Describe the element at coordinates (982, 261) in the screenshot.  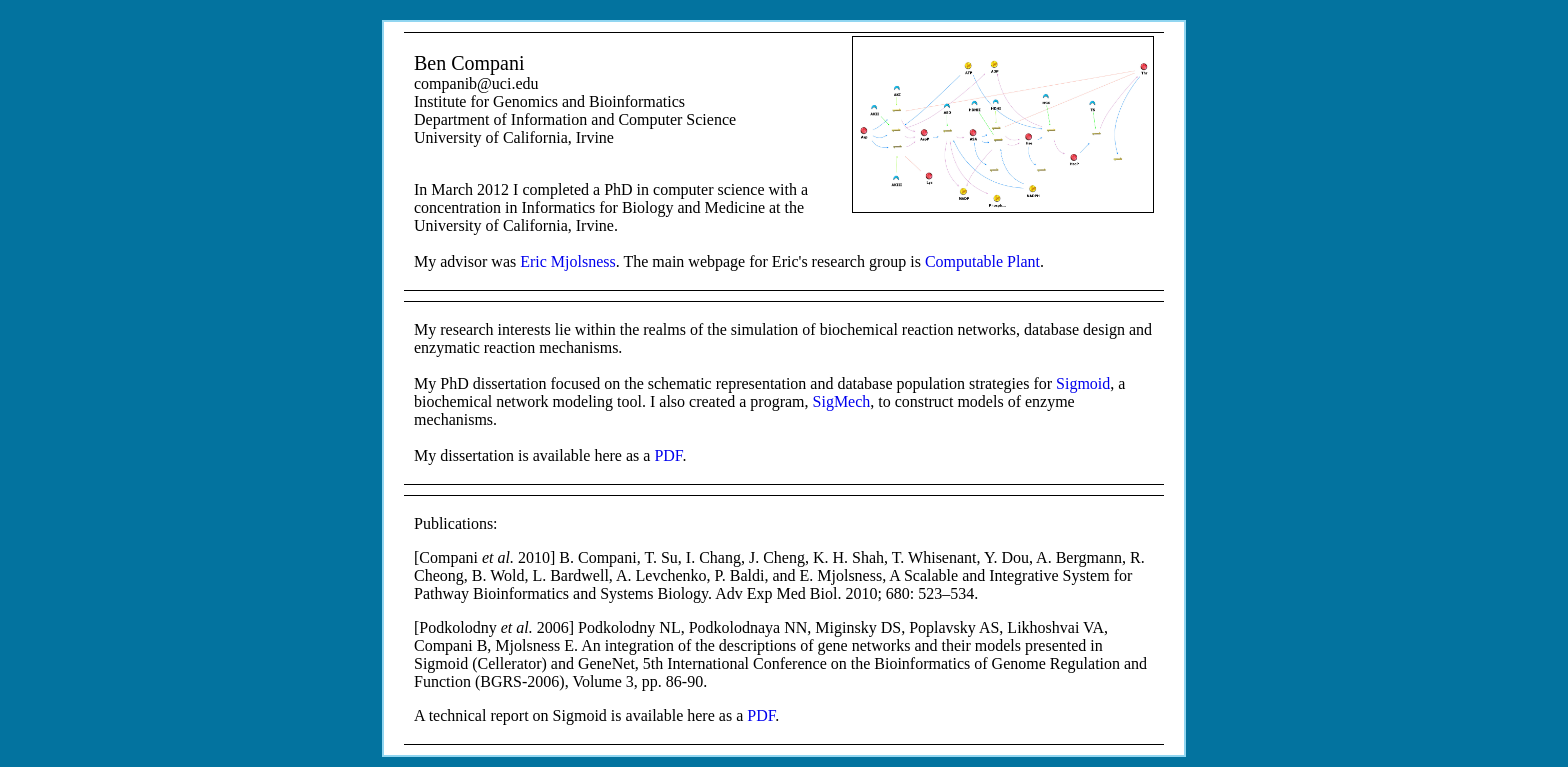
I see `Computable Plant` at that location.